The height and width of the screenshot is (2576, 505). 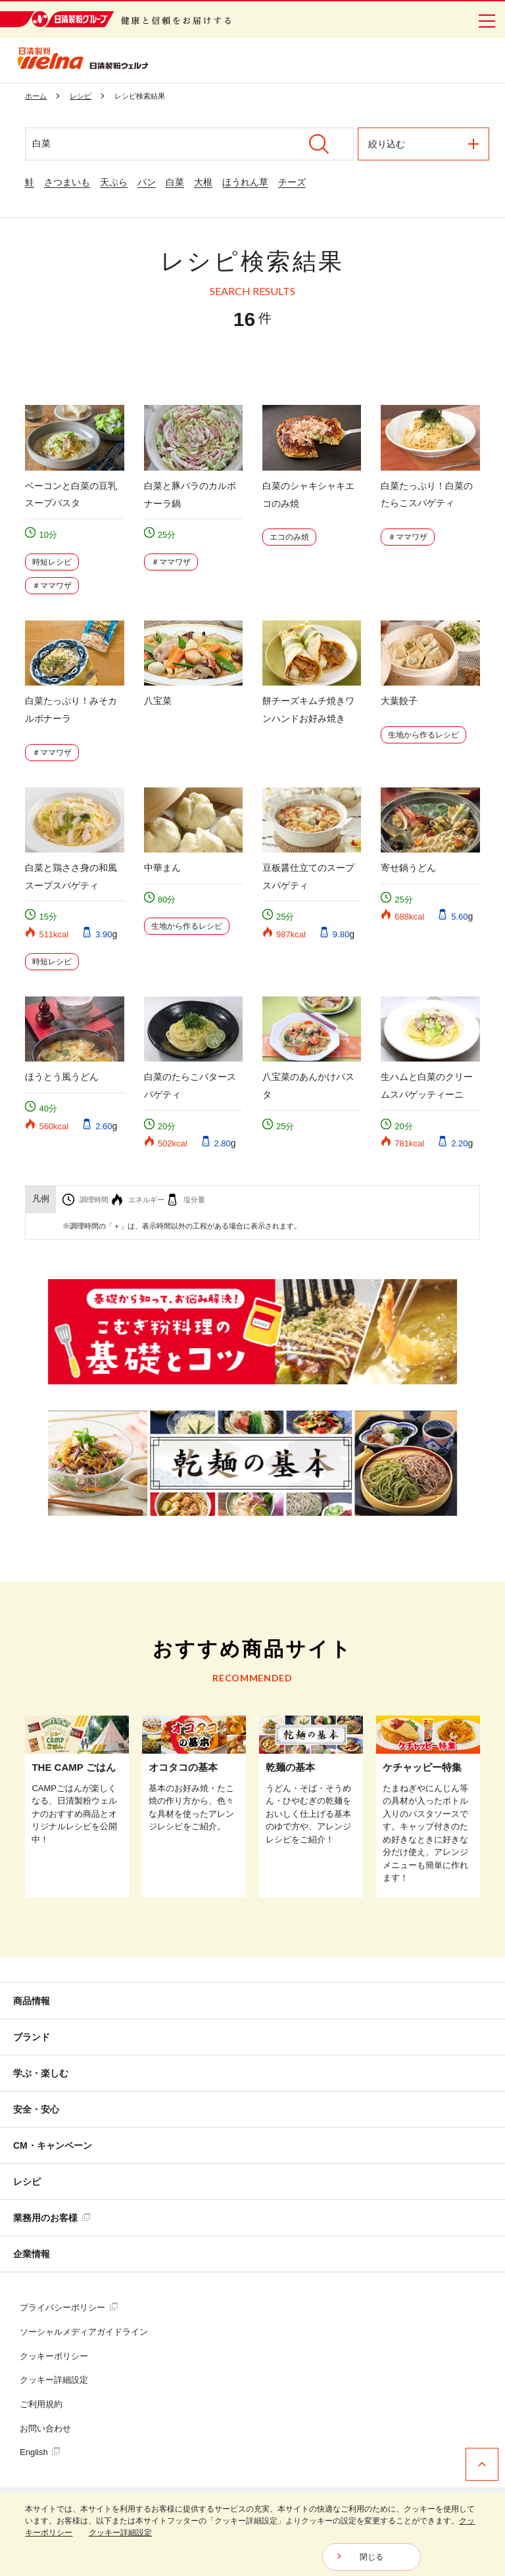 What do you see at coordinates (54, 2356) in the screenshot?
I see `クッキーポリシー` at bounding box center [54, 2356].